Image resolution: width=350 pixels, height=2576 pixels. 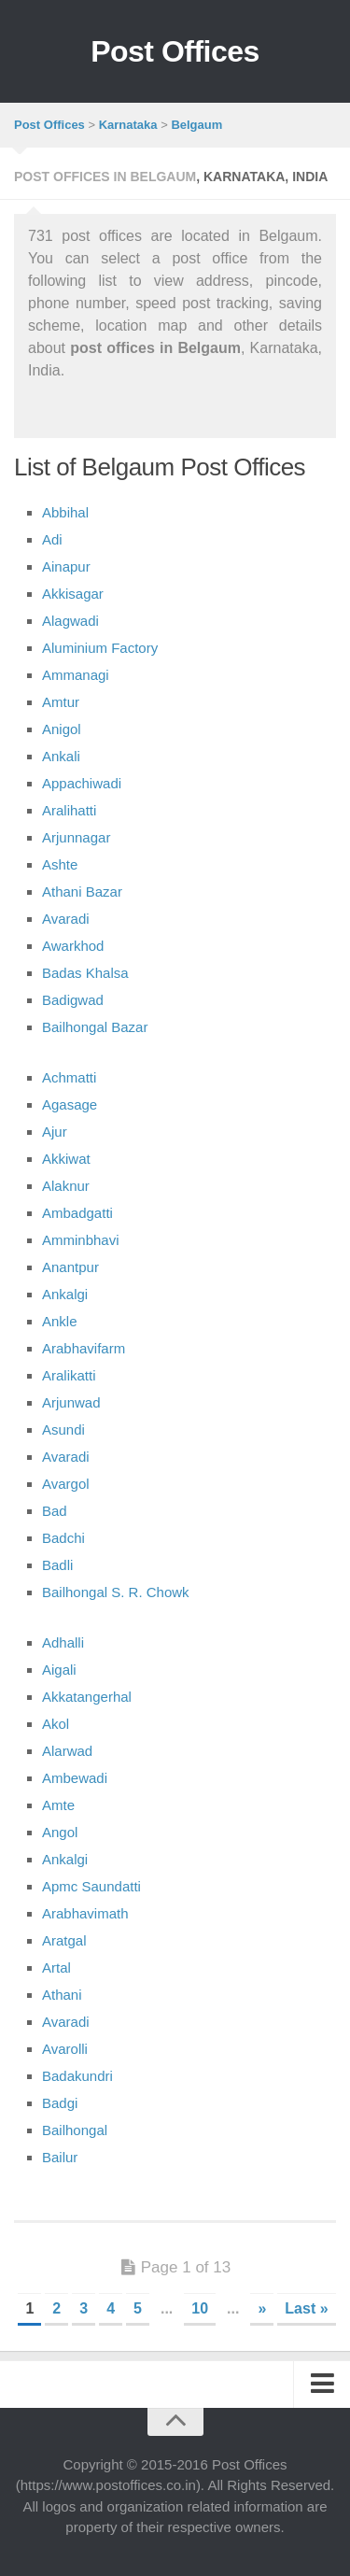 What do you see at coordinates (74, 1778) in the screenshot?
I see `Ambewadi` at bounding box center [74, 1778].